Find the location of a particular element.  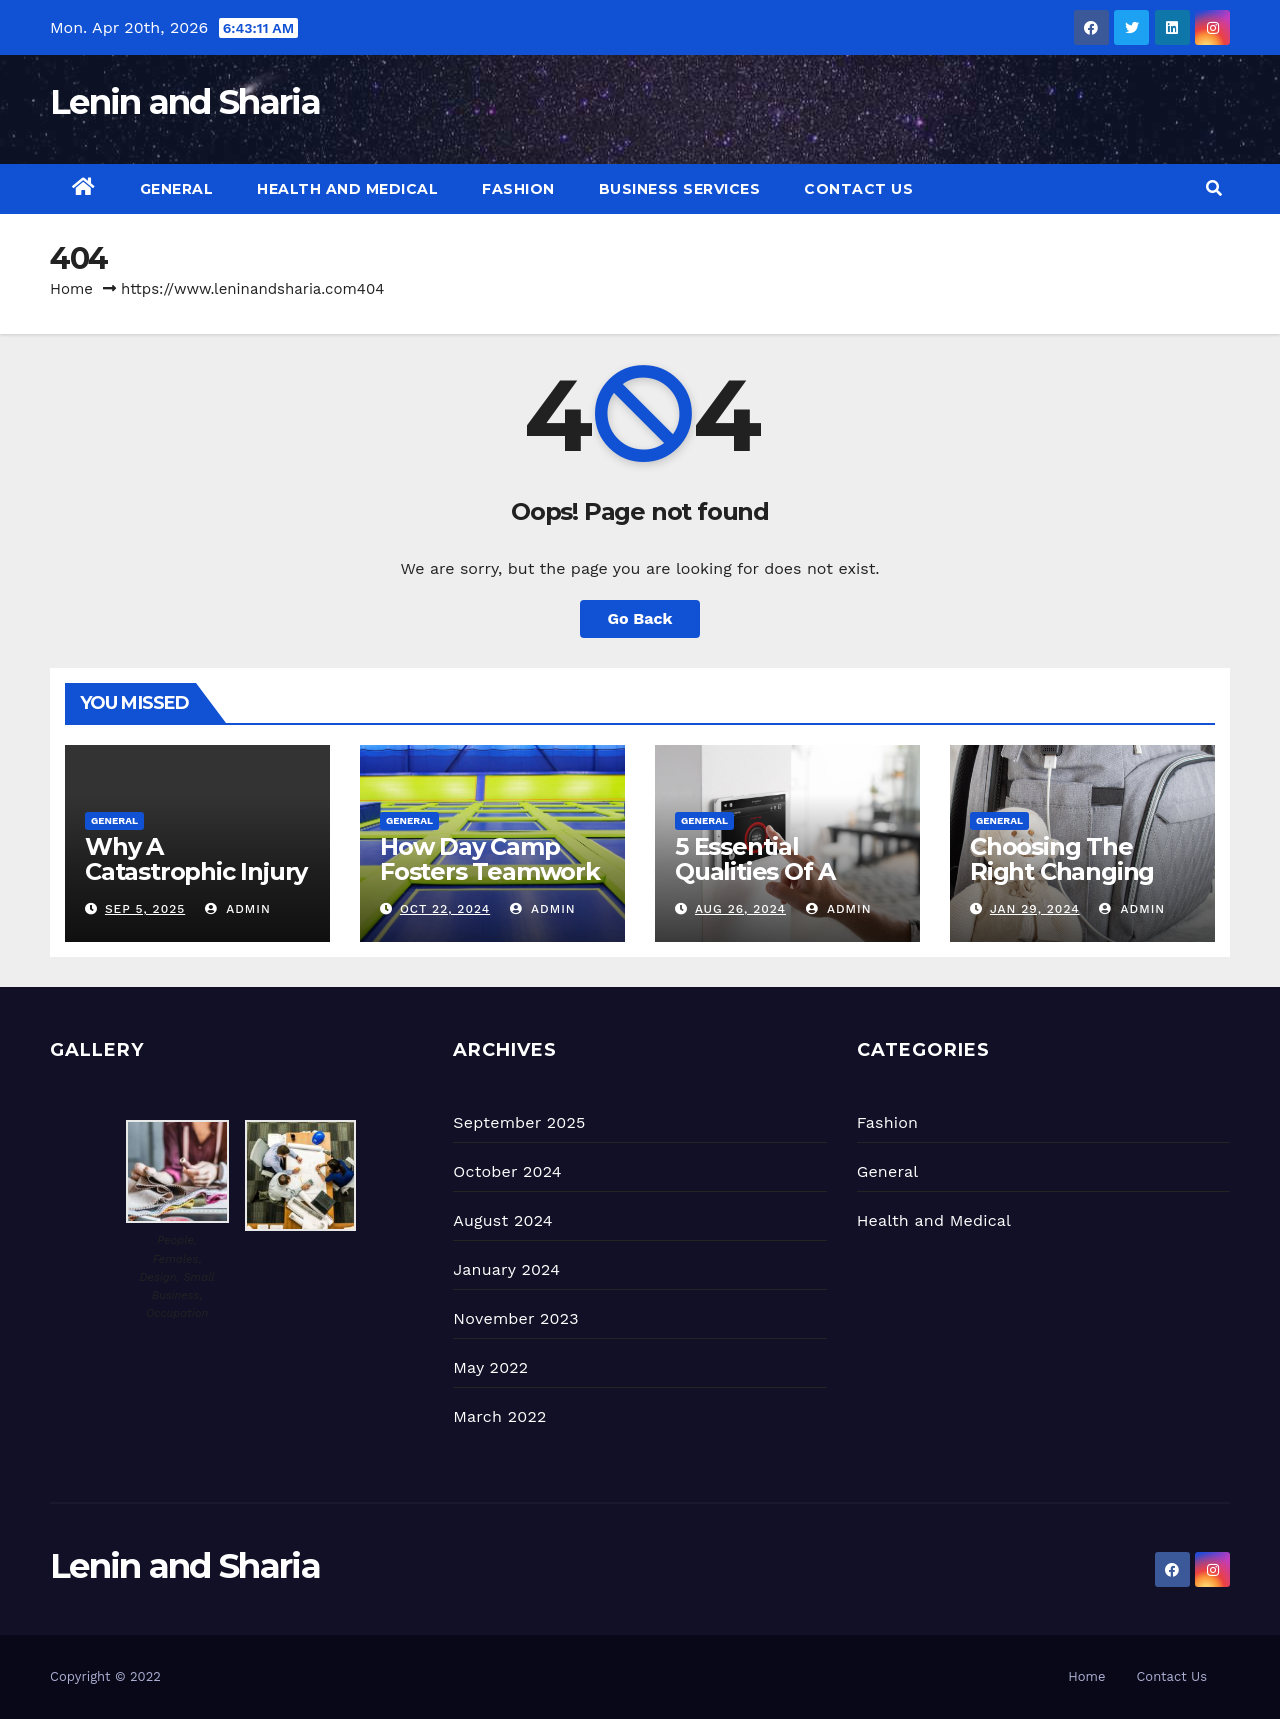

Business Services is located at coordinates (680, 189).